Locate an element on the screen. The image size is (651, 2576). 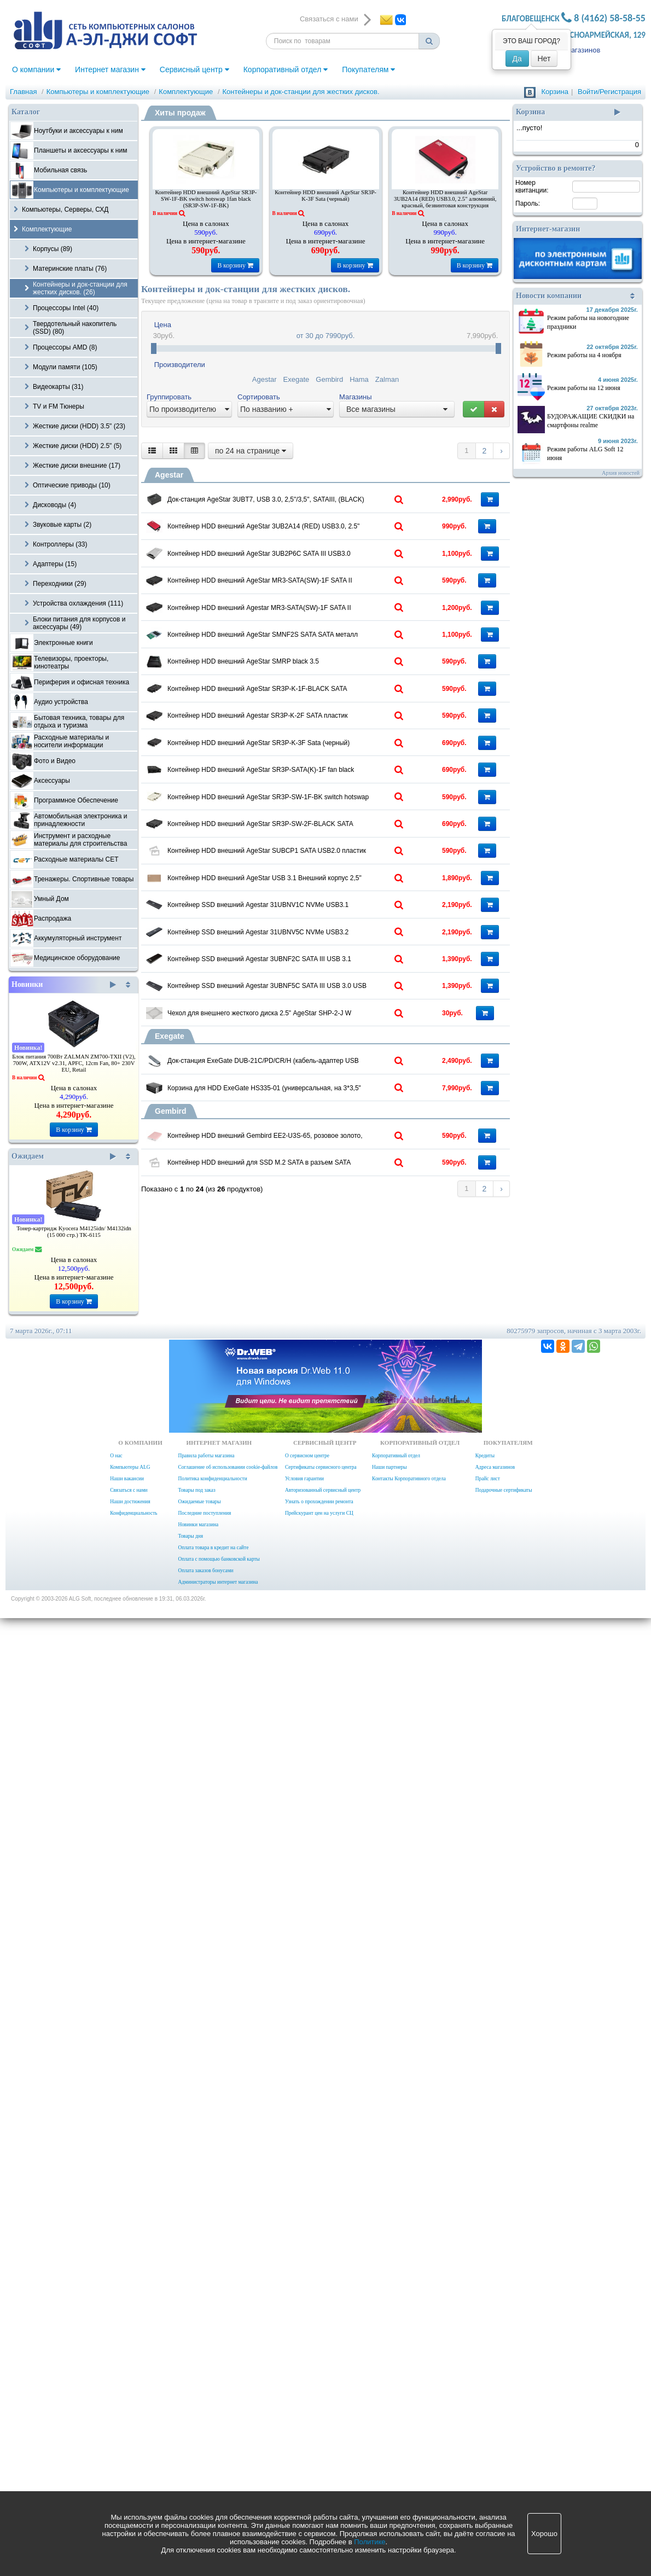
Покупателям is located at coordinates (368, 69).